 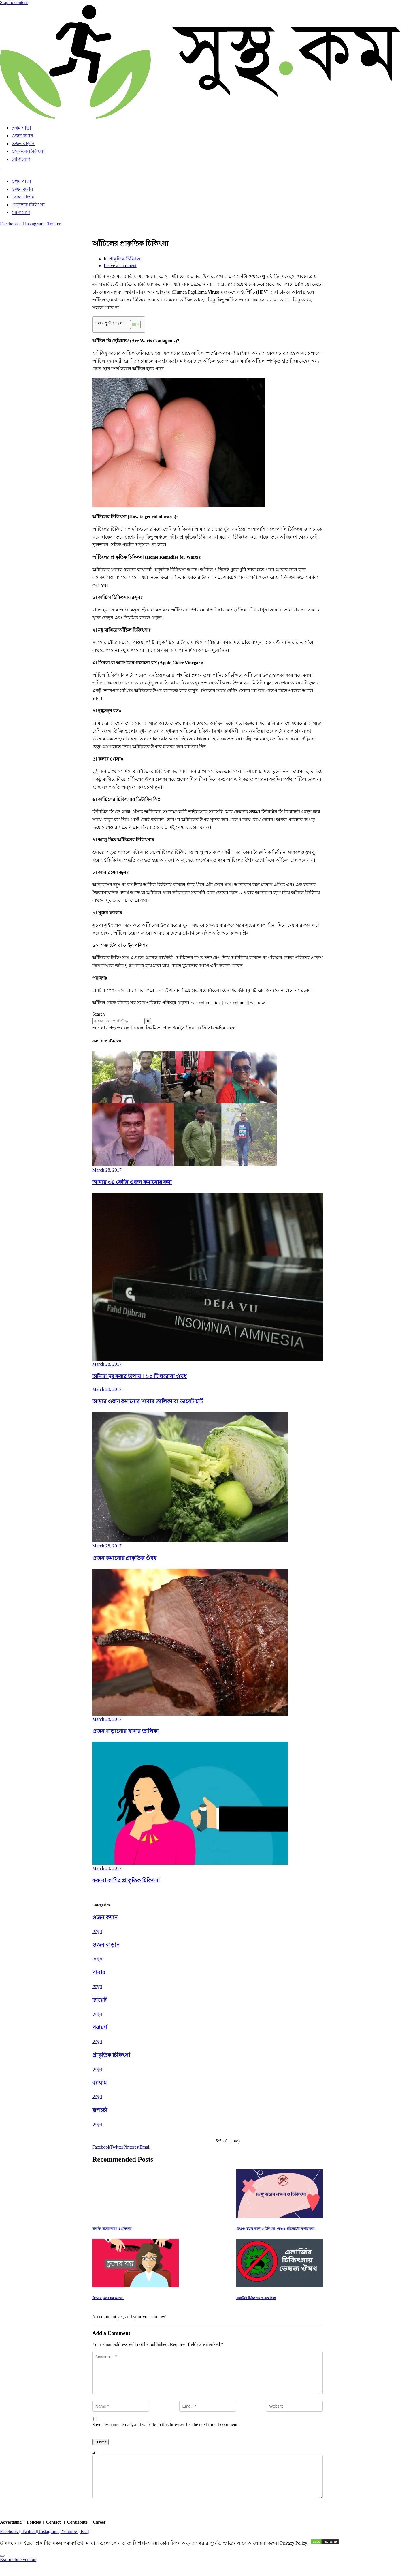 What do you see at coordinates (99, 2536) in the screenshot?
I see `Career` at bounding box center [99, 2536].